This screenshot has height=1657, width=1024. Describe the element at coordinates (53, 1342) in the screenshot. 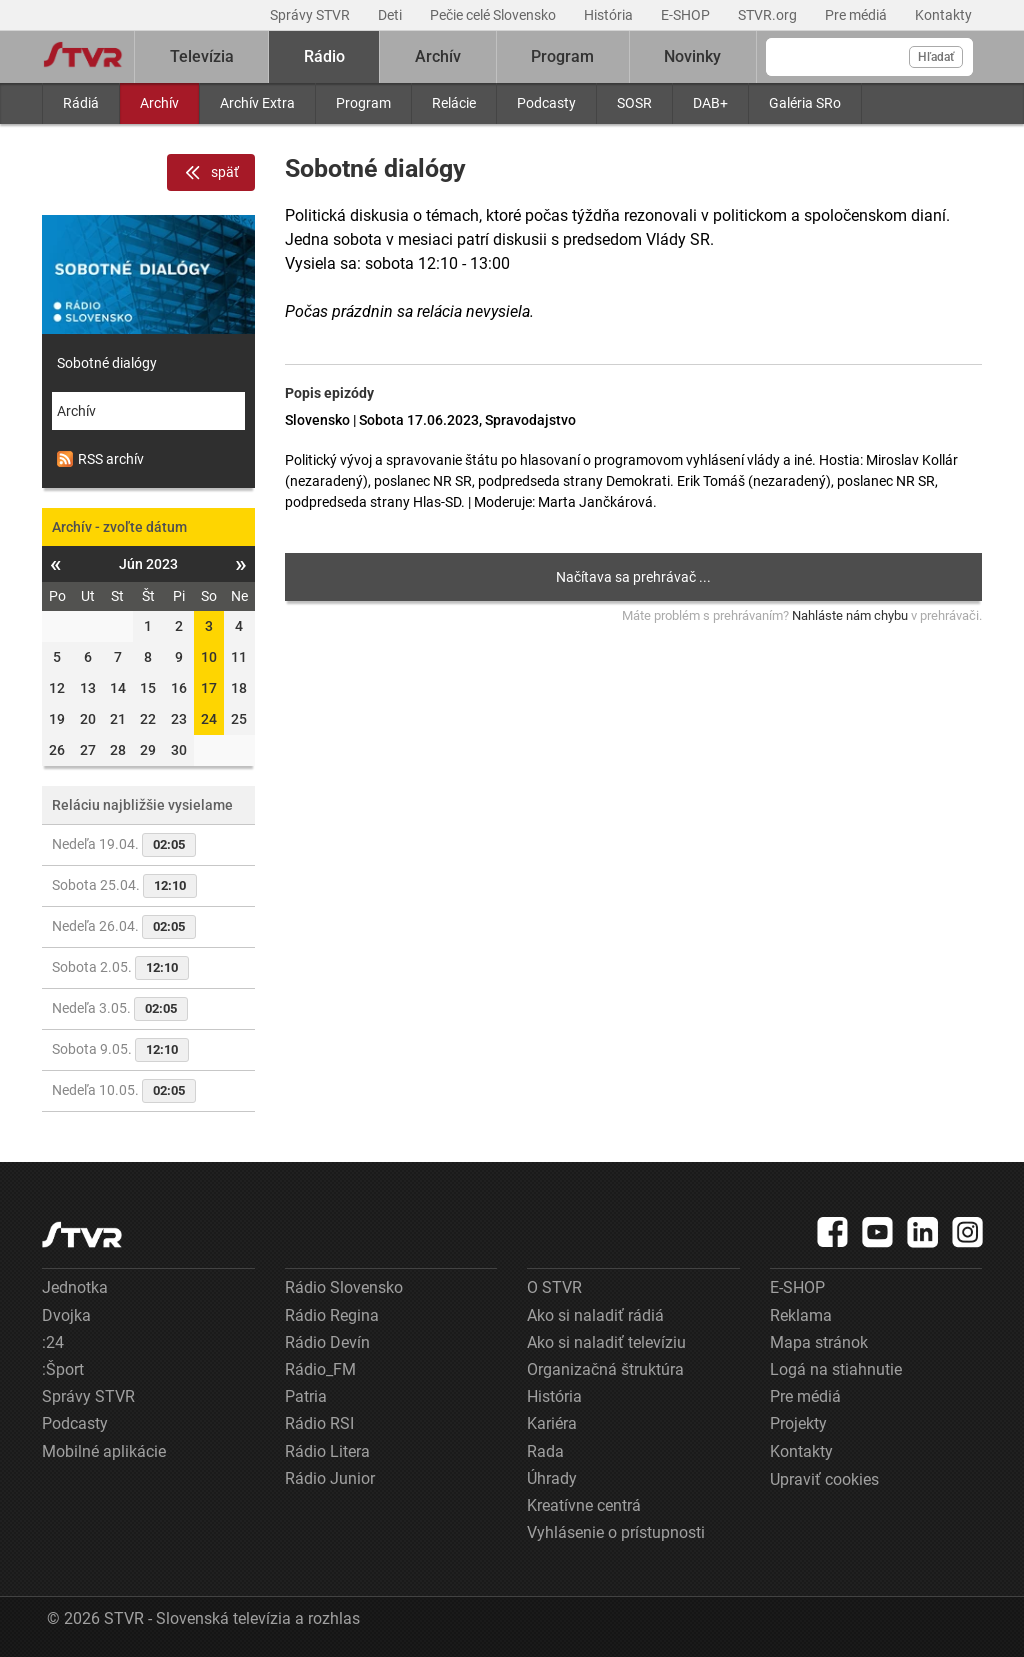

I see `:24` at that location.